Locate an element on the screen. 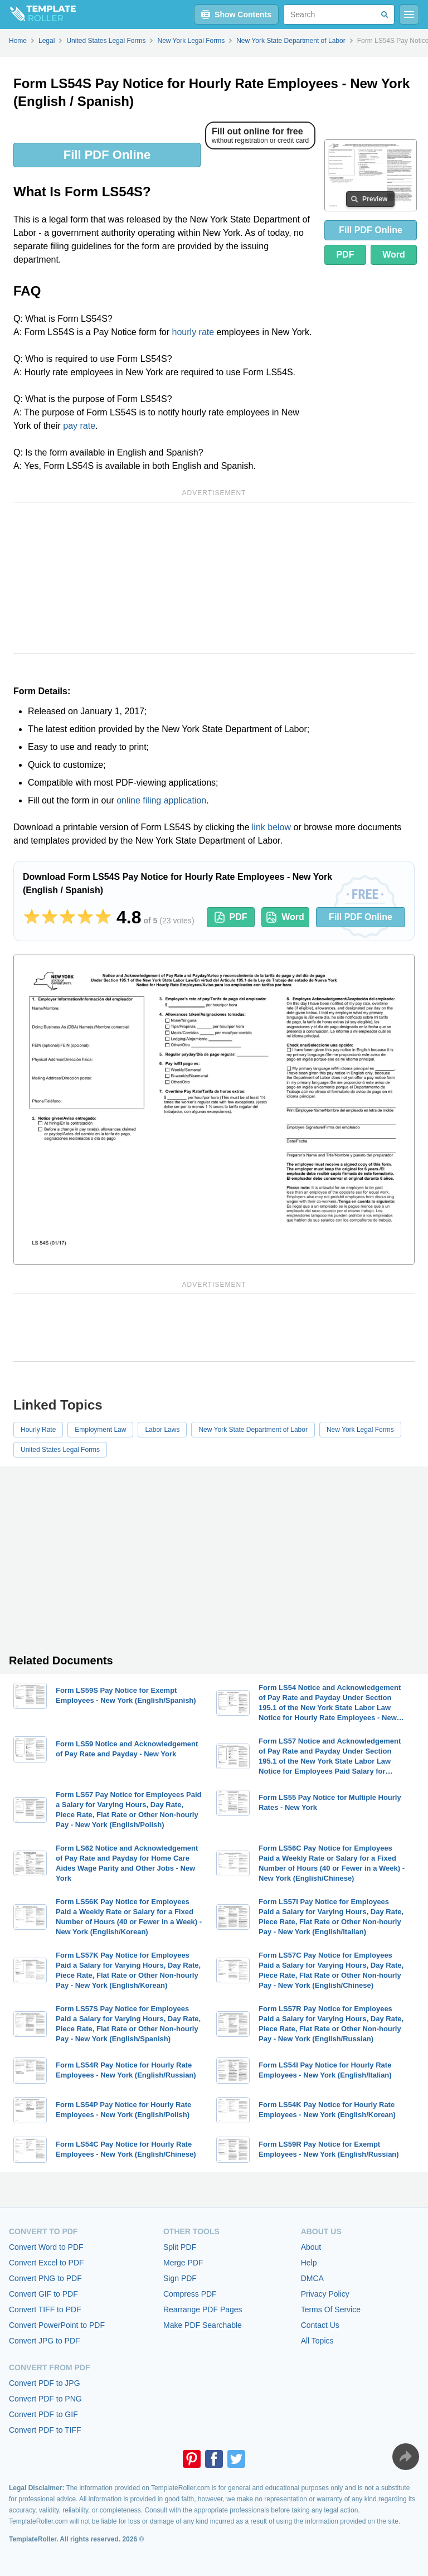 The image size is (428, 2576). DMCA is located at coordinates (312, 2278).